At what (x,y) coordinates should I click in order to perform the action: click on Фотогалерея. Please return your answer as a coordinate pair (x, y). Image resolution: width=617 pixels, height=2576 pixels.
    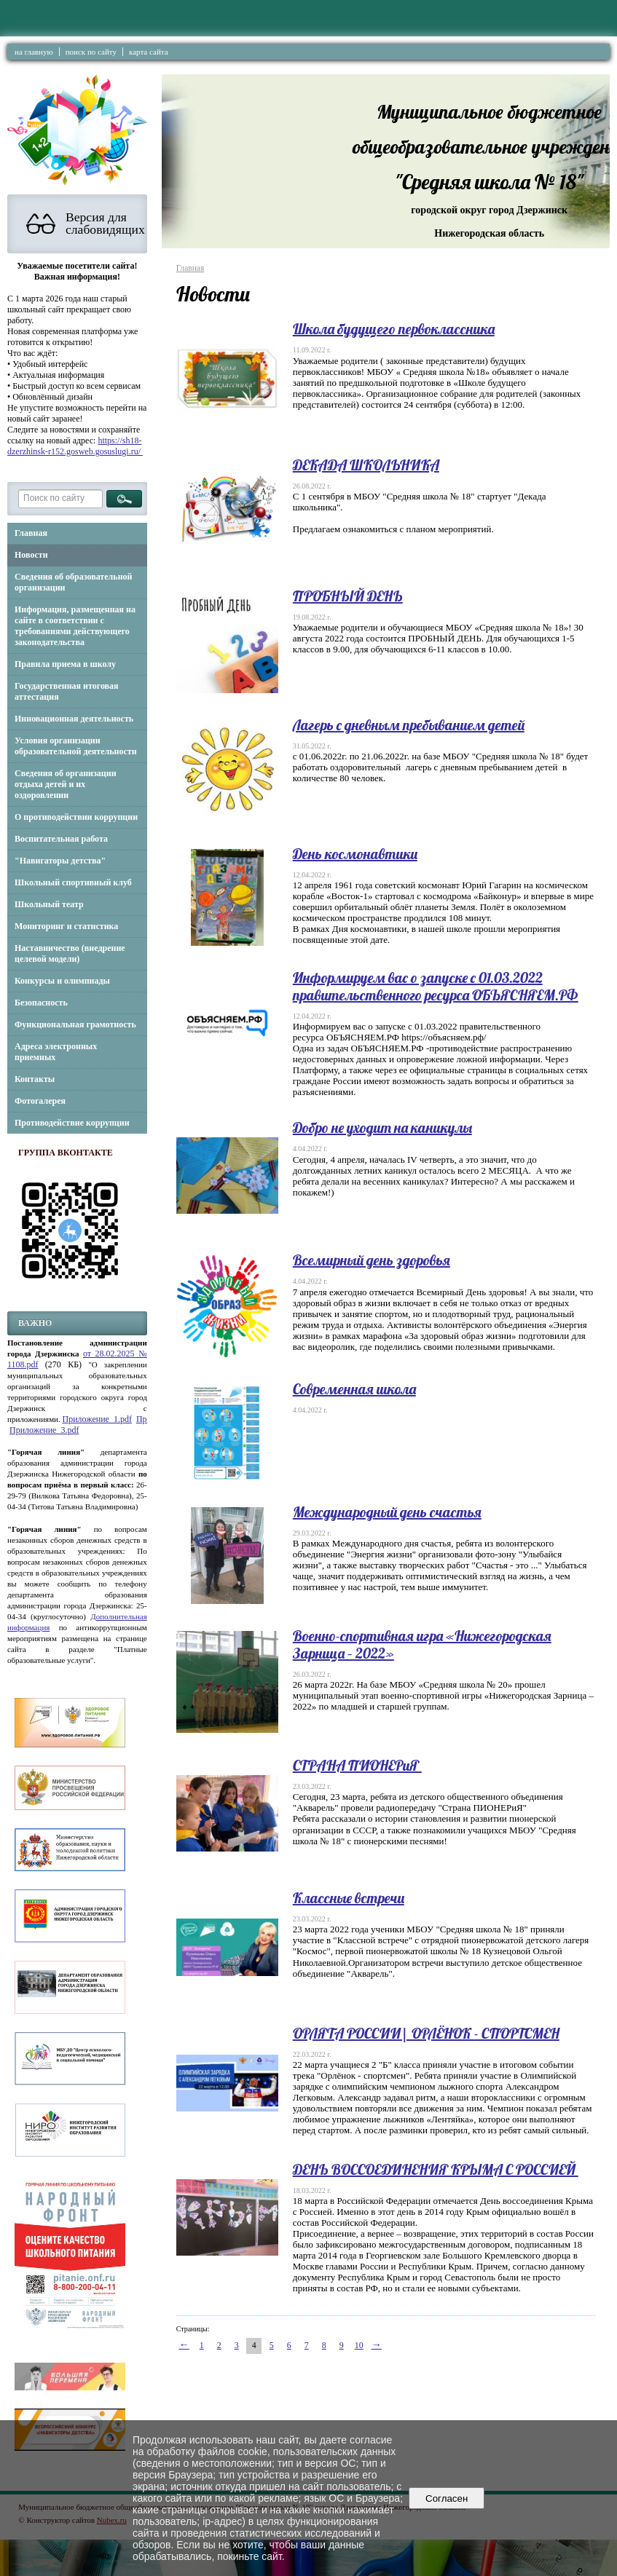
    Looking at the image, I should click on (40, 1101).